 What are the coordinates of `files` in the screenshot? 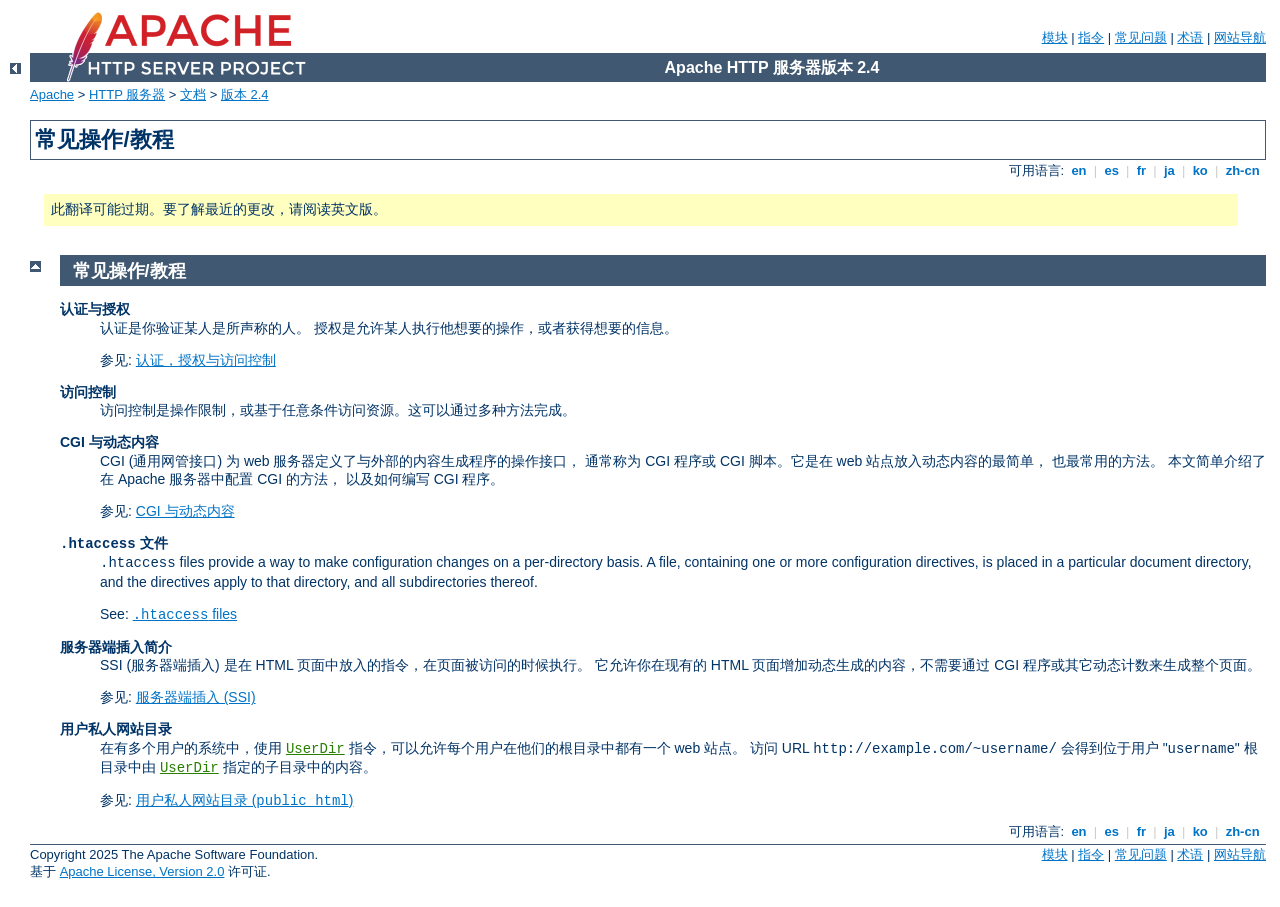 It's located at (185, 614).